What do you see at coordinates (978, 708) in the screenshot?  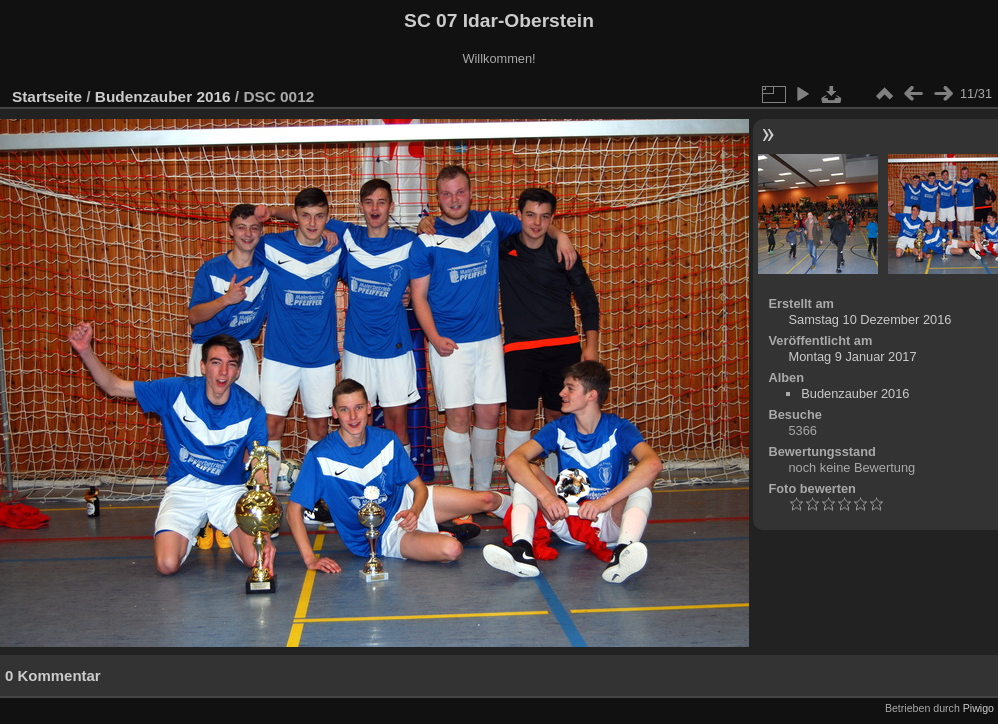 I see `Piwigo` at bounding box center [978, 708].